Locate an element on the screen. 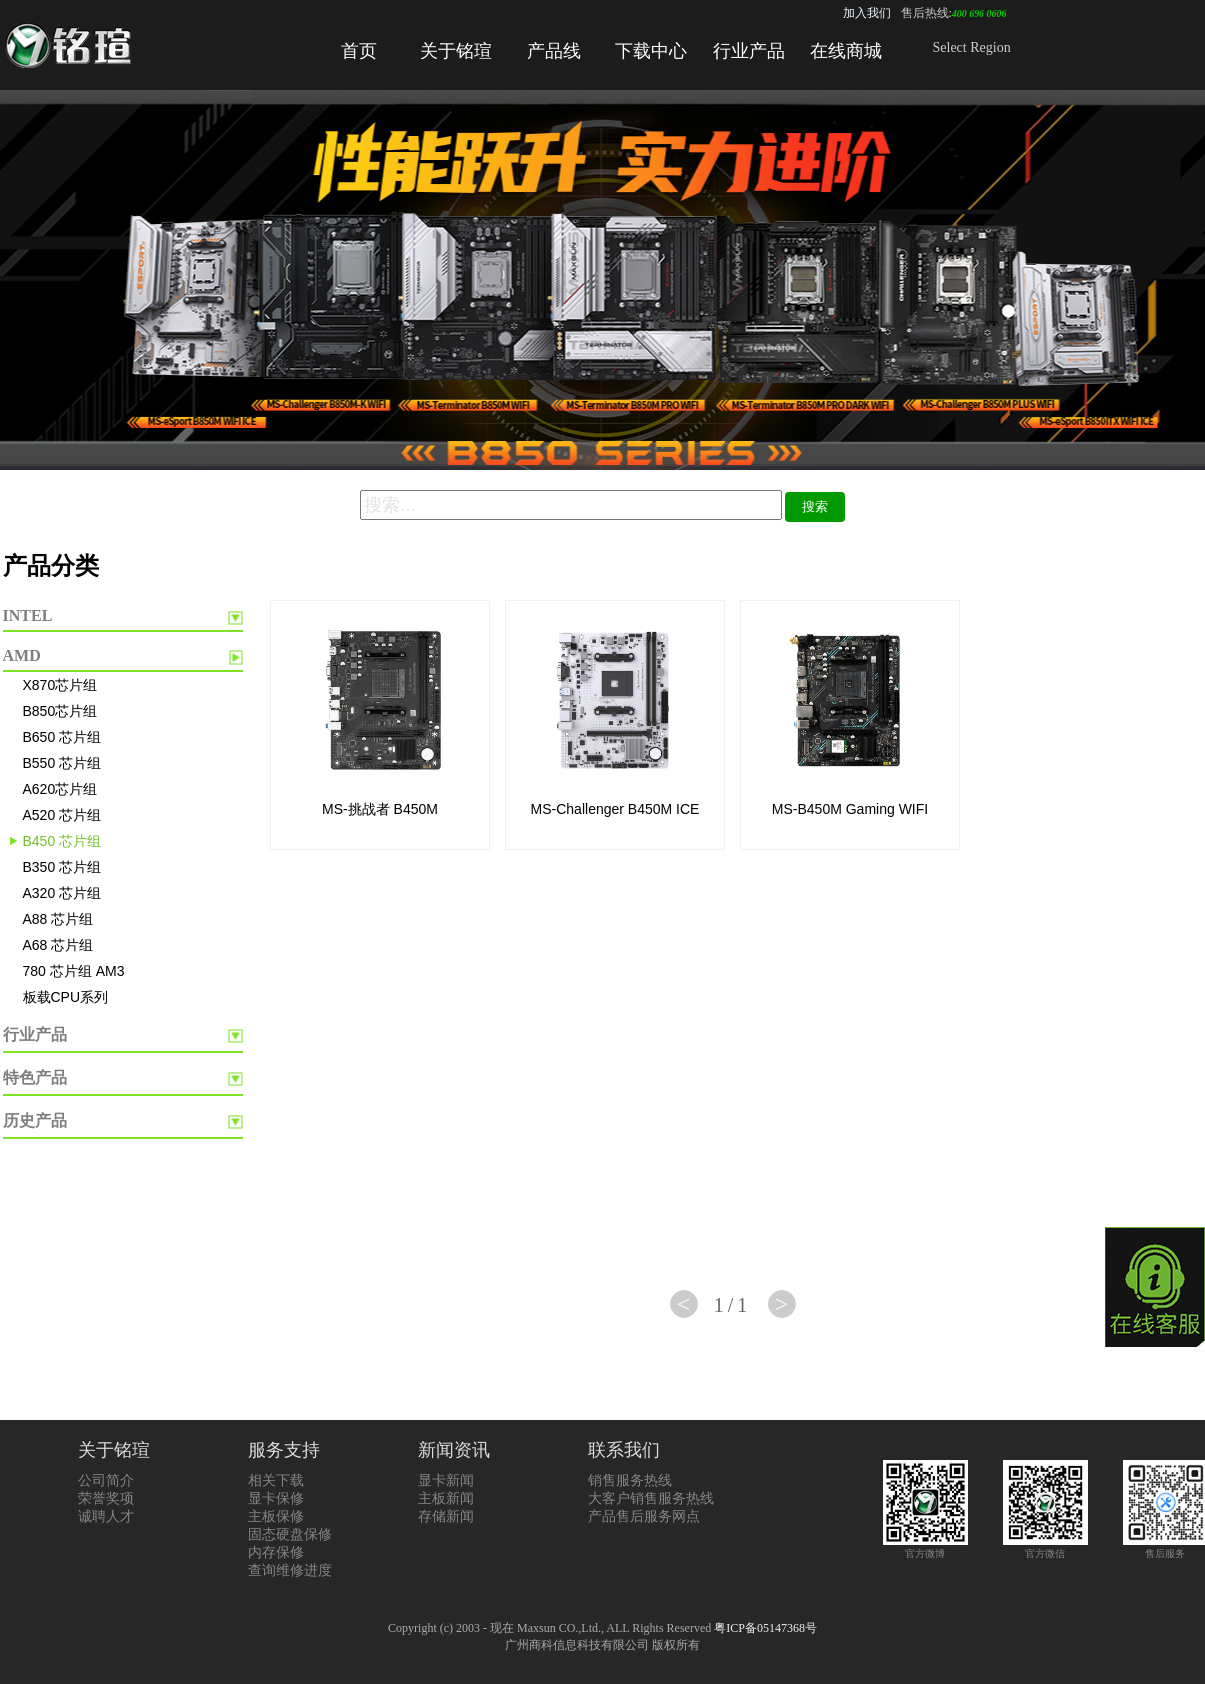  关于铭瑄 is located at coordinates (456, 51).